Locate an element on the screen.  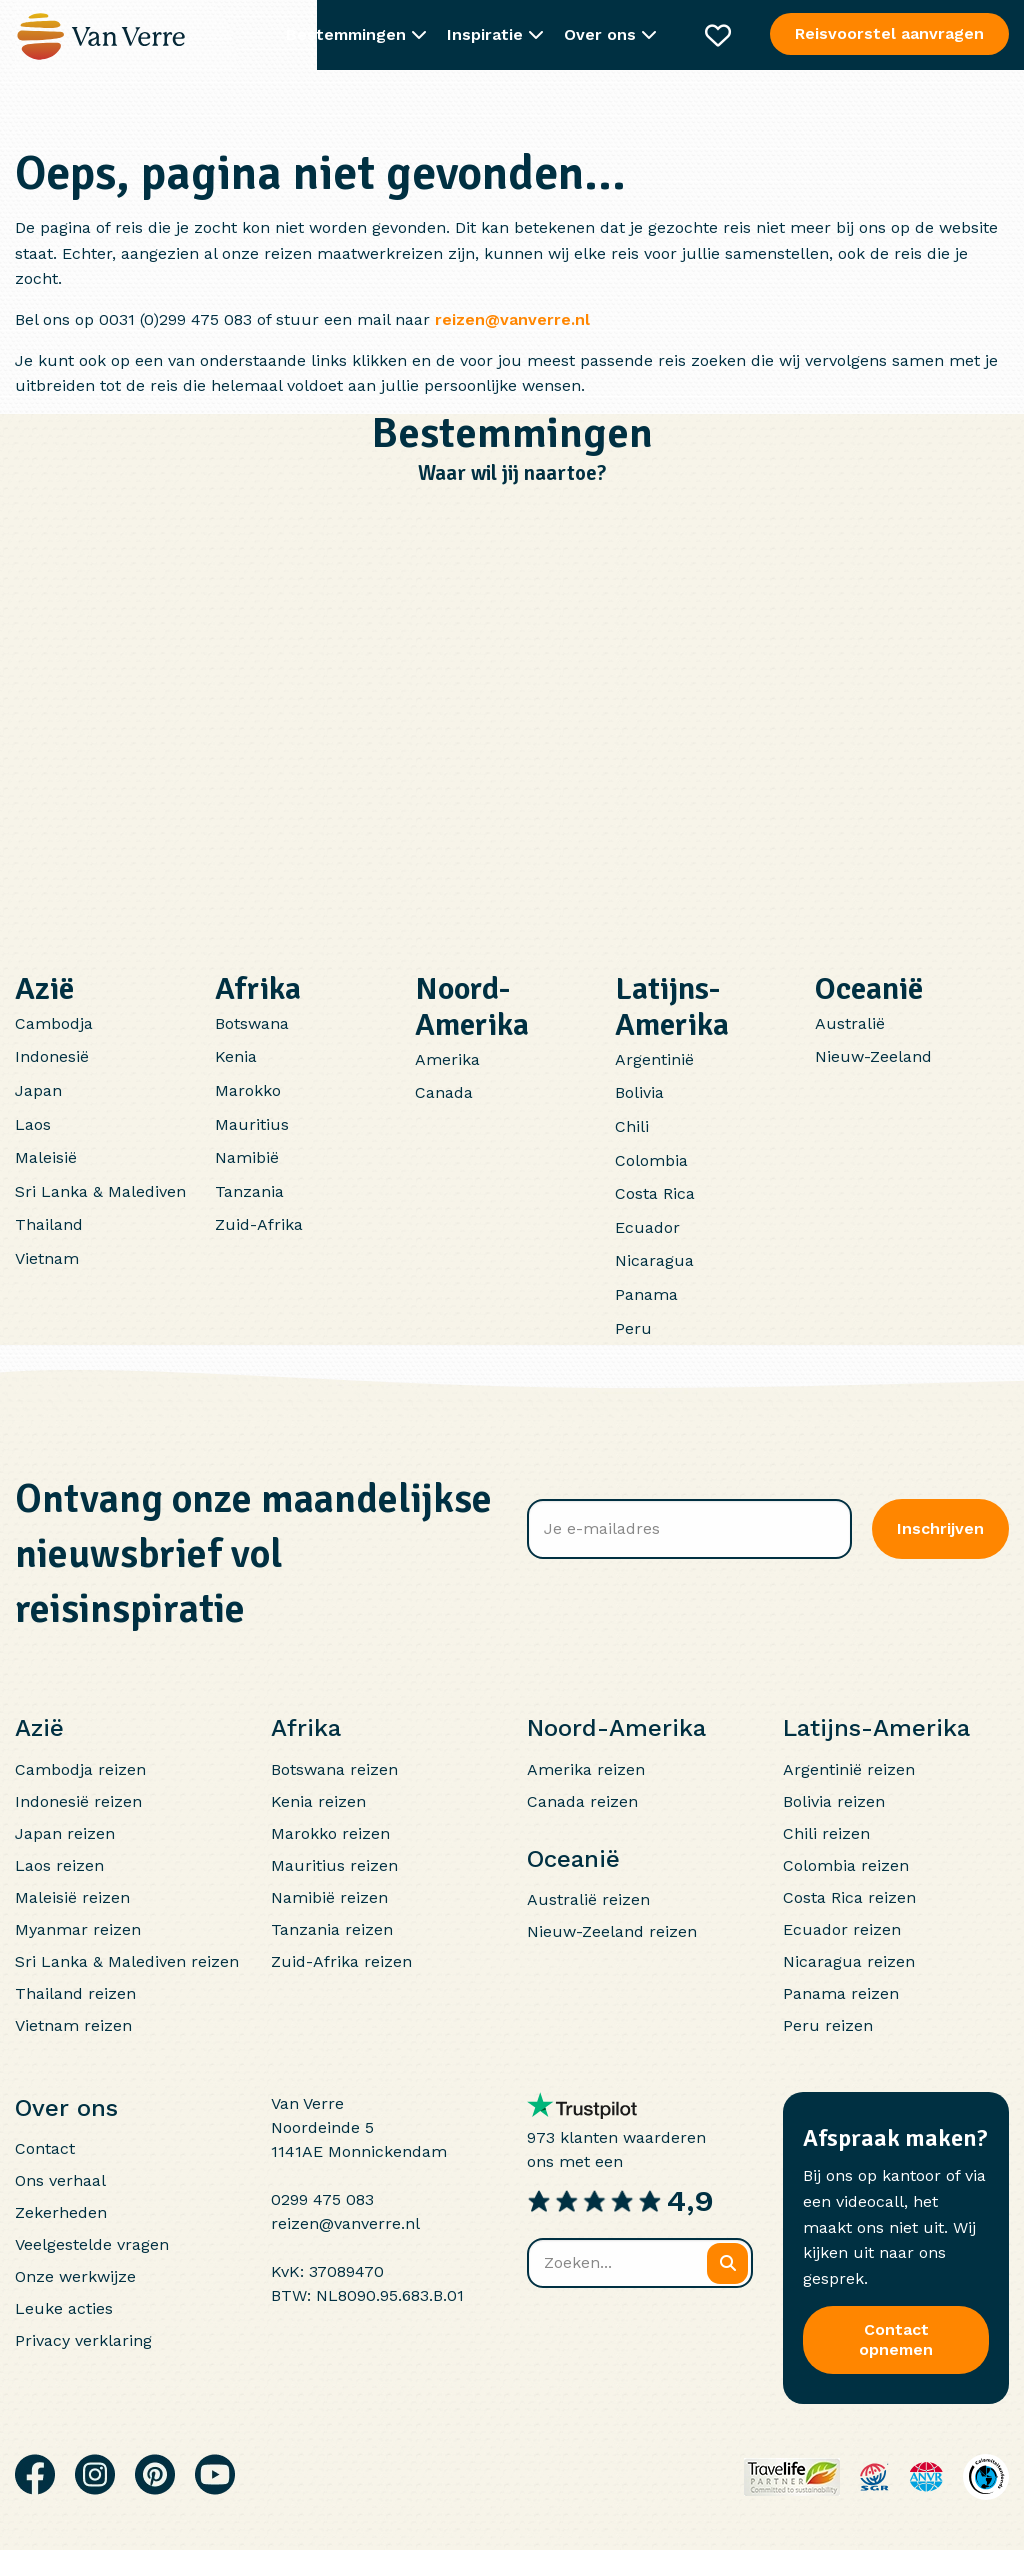
Ecuador is located at coordinates (647, 1227).